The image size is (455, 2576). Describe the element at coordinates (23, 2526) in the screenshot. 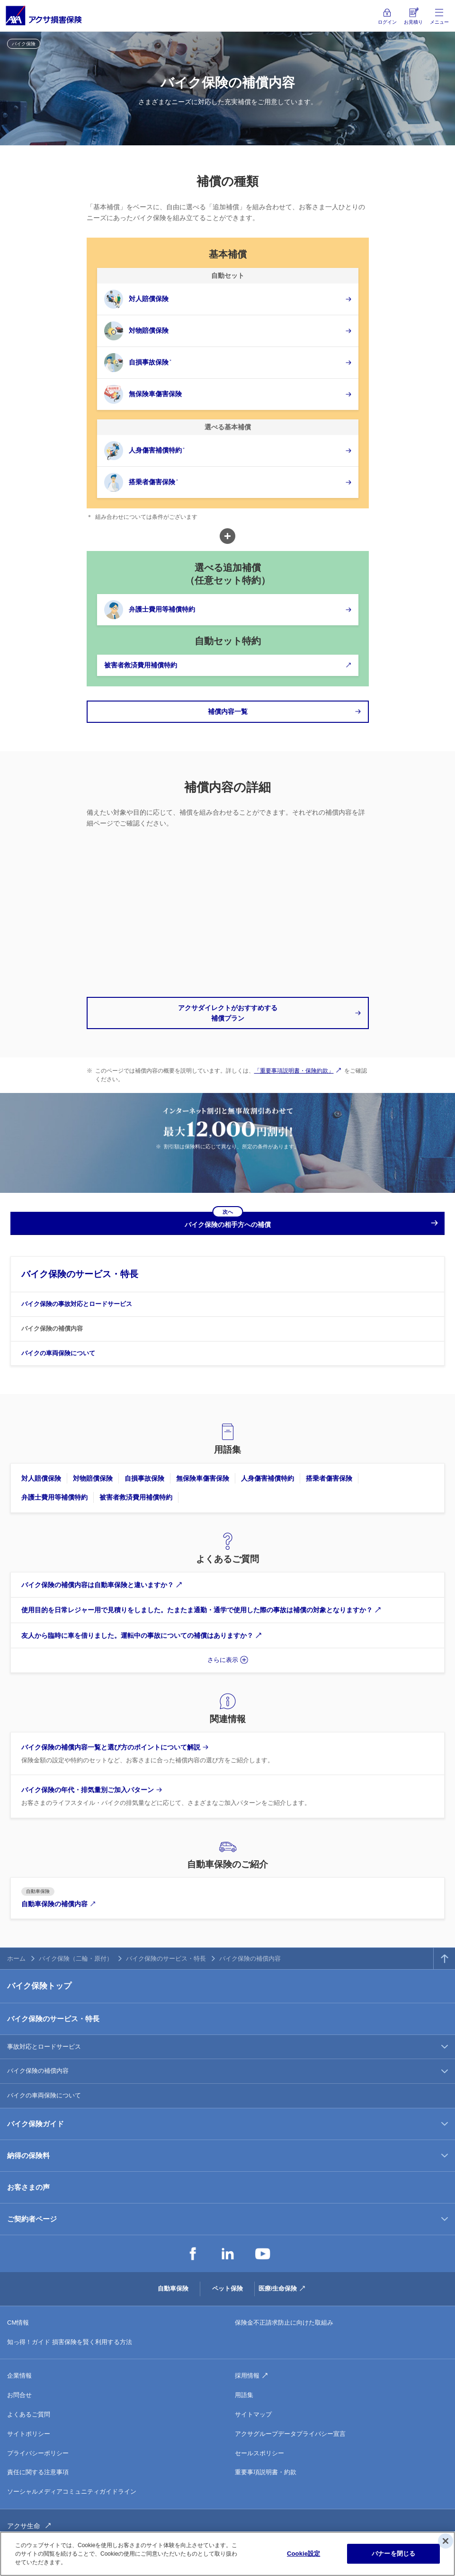

I see `アクサ生命` at that location.